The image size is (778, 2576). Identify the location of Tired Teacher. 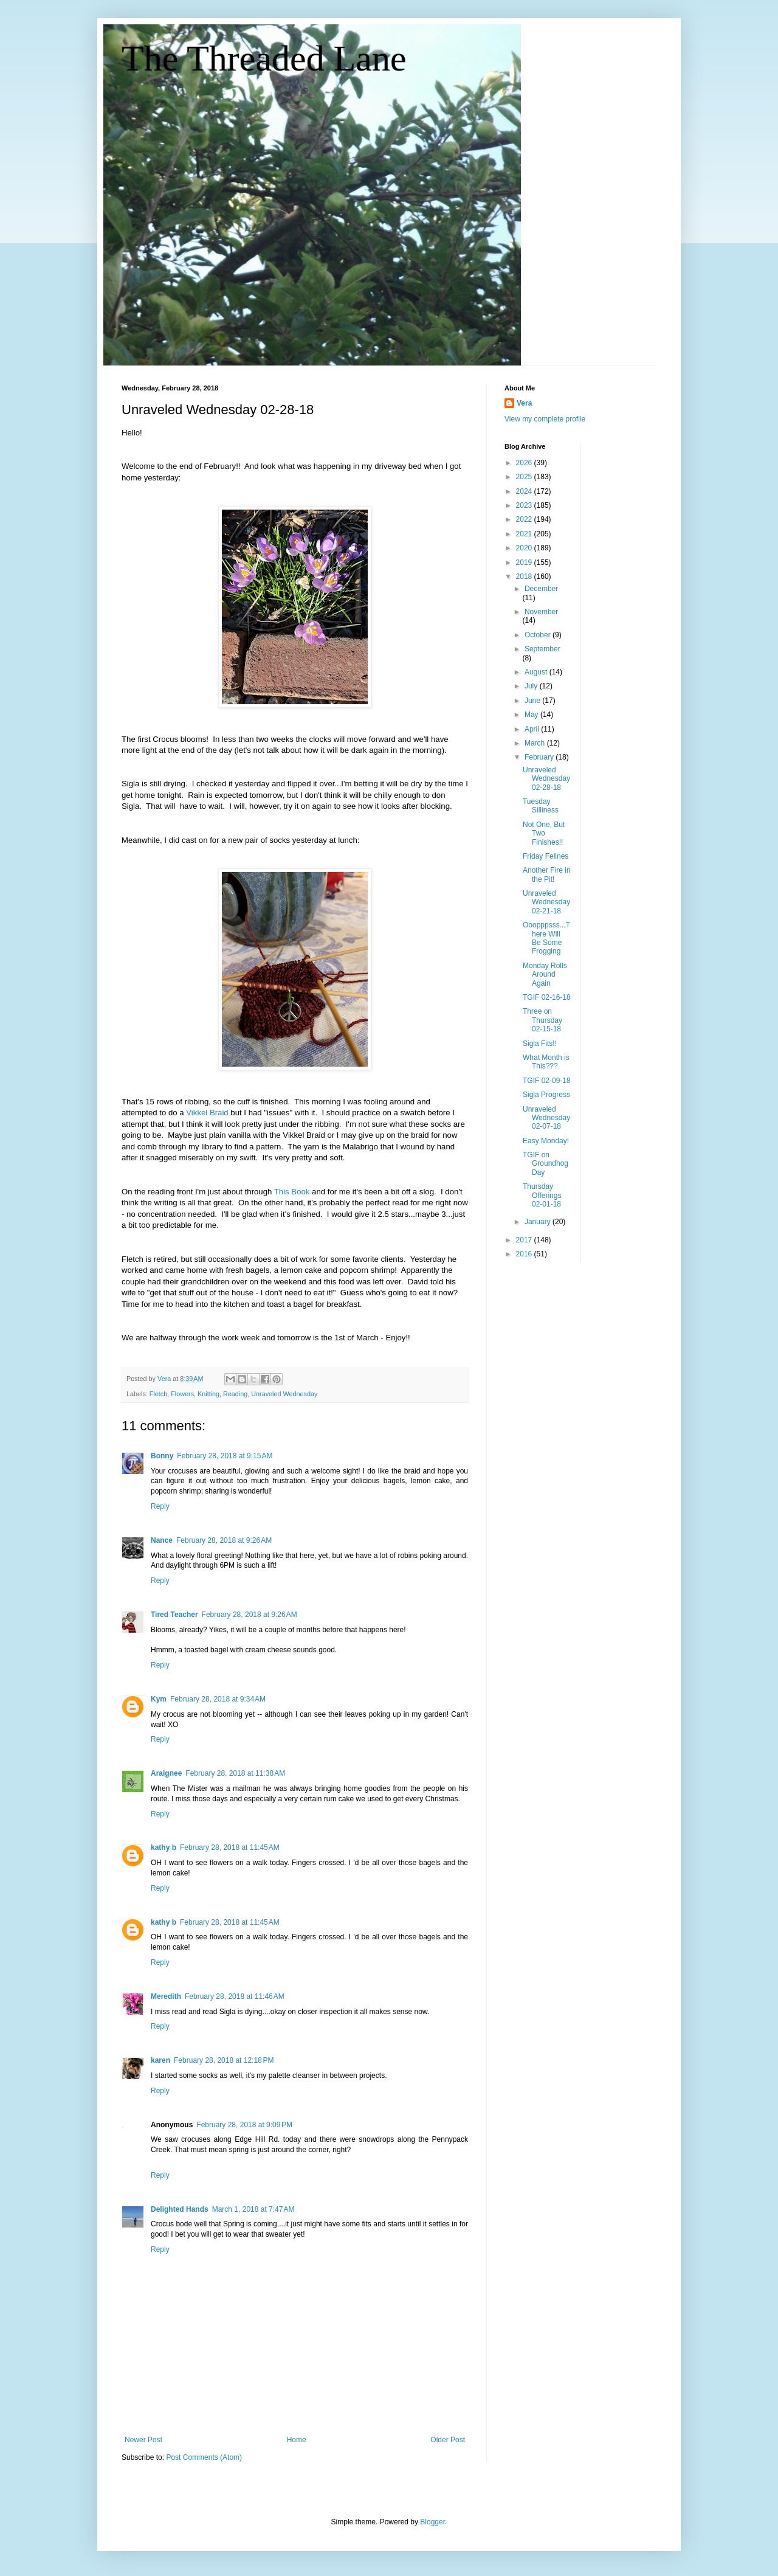
(174, 1614).